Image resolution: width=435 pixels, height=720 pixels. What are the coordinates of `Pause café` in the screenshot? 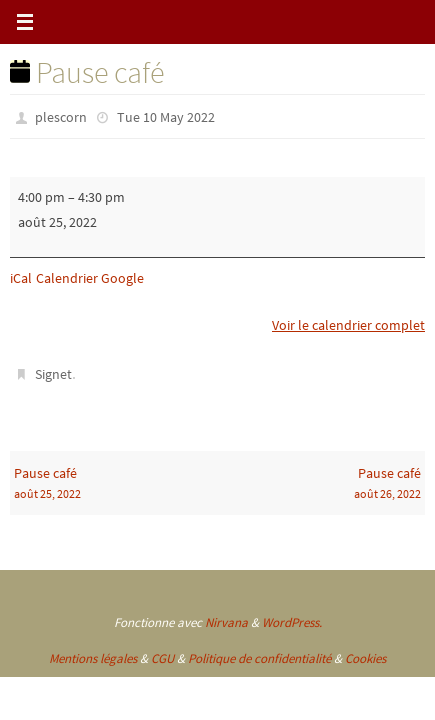 It's located at (113, 484).